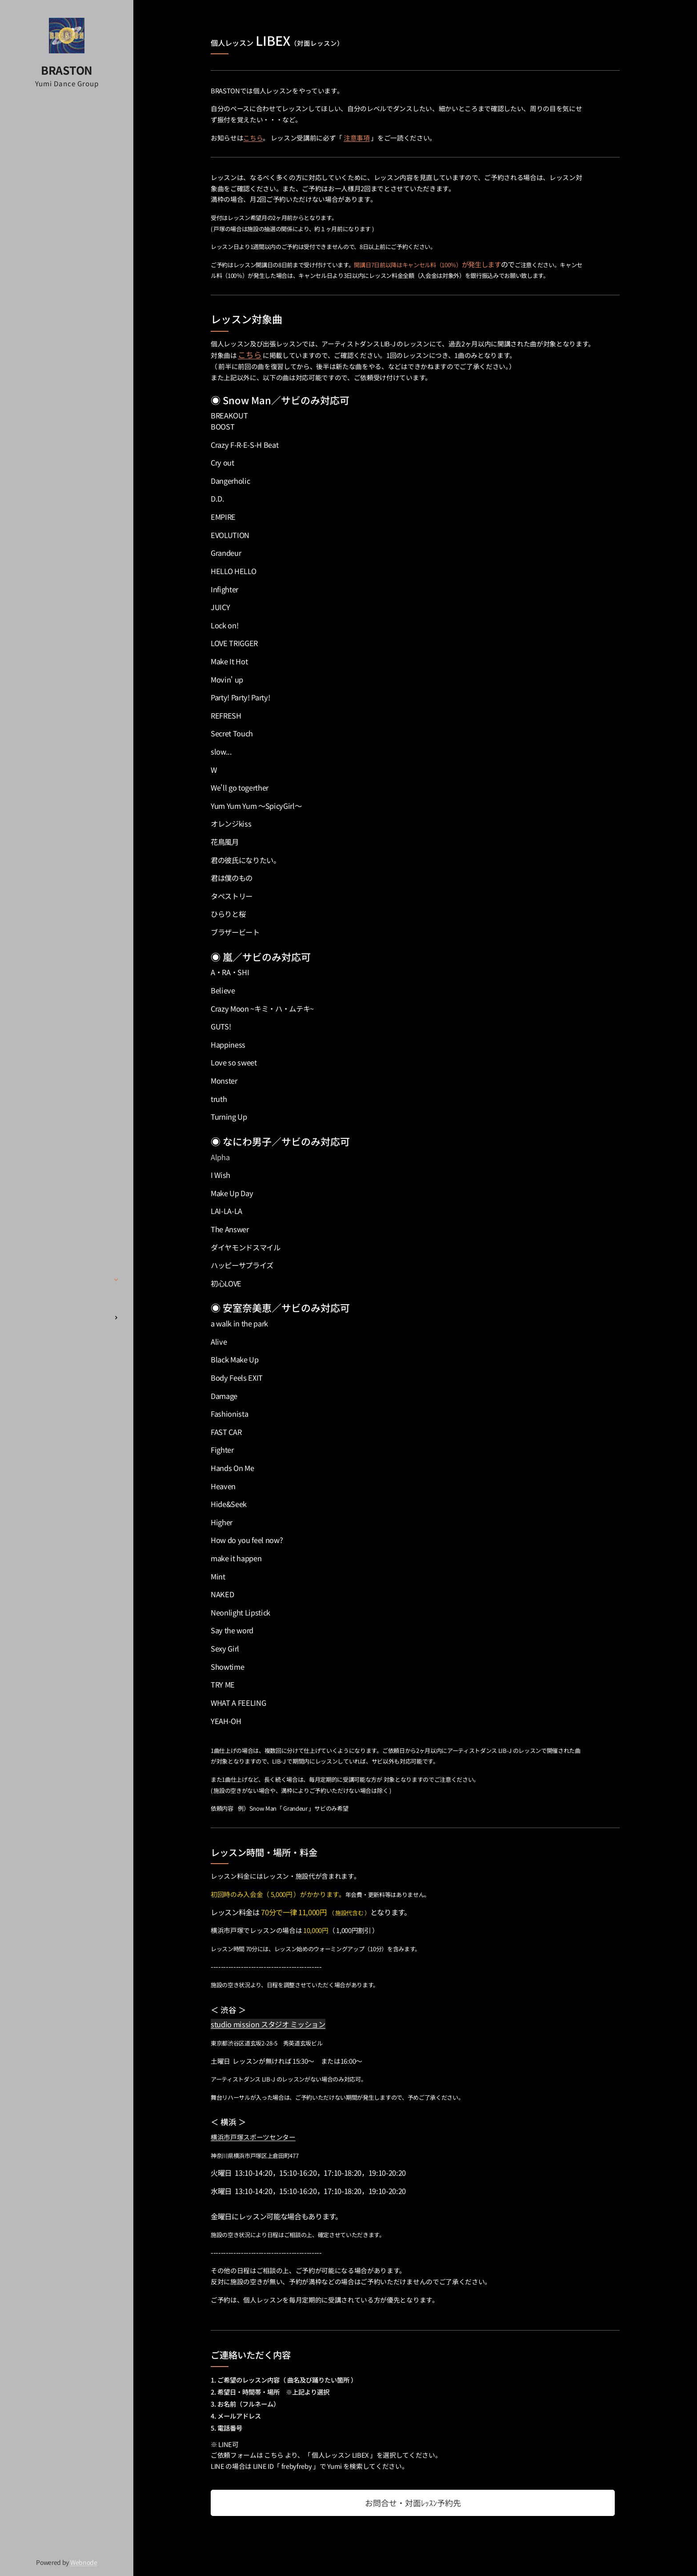 The width and height of the screenshot is (697, 2576). Describe the element at coordinates (253, 137) in the screenshot. I see `こちら` at that location.